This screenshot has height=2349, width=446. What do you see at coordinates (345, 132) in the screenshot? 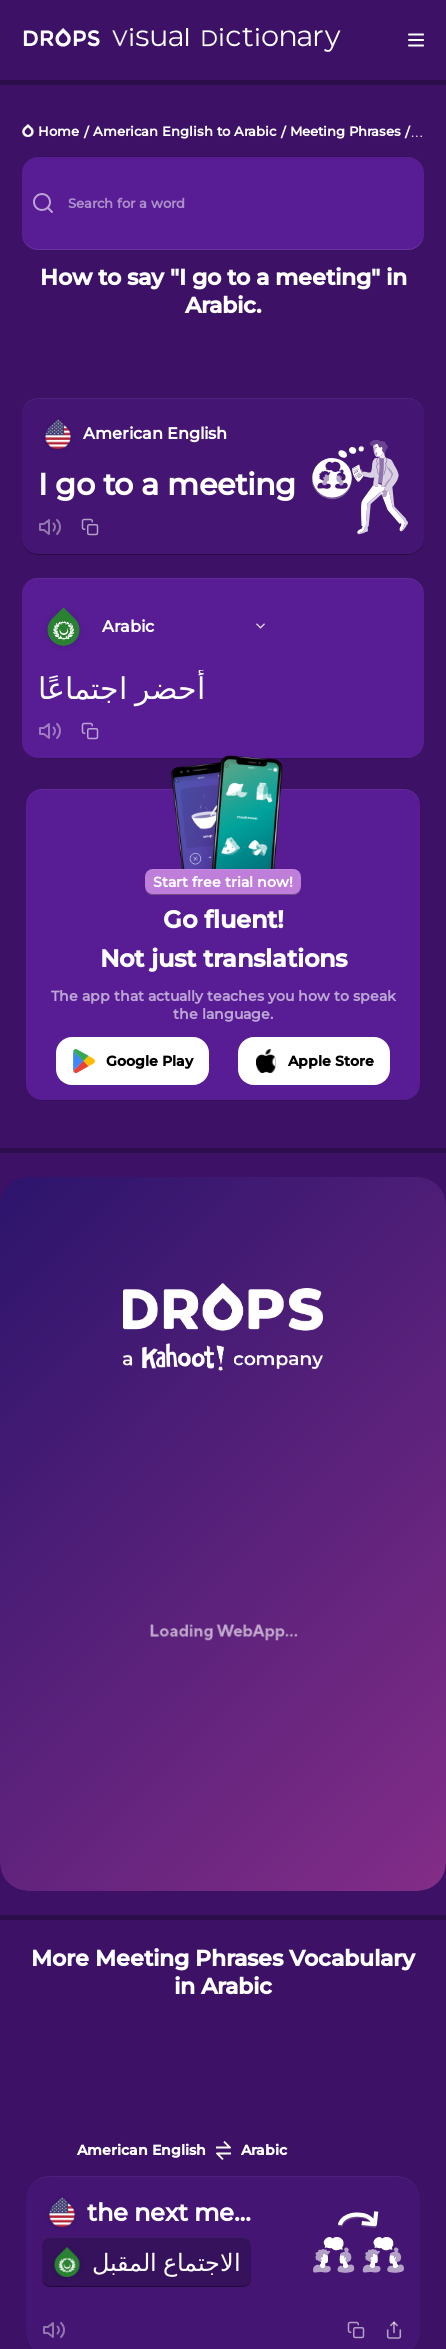
I see `Meeting Phrases` at bounding box center [345, 132].